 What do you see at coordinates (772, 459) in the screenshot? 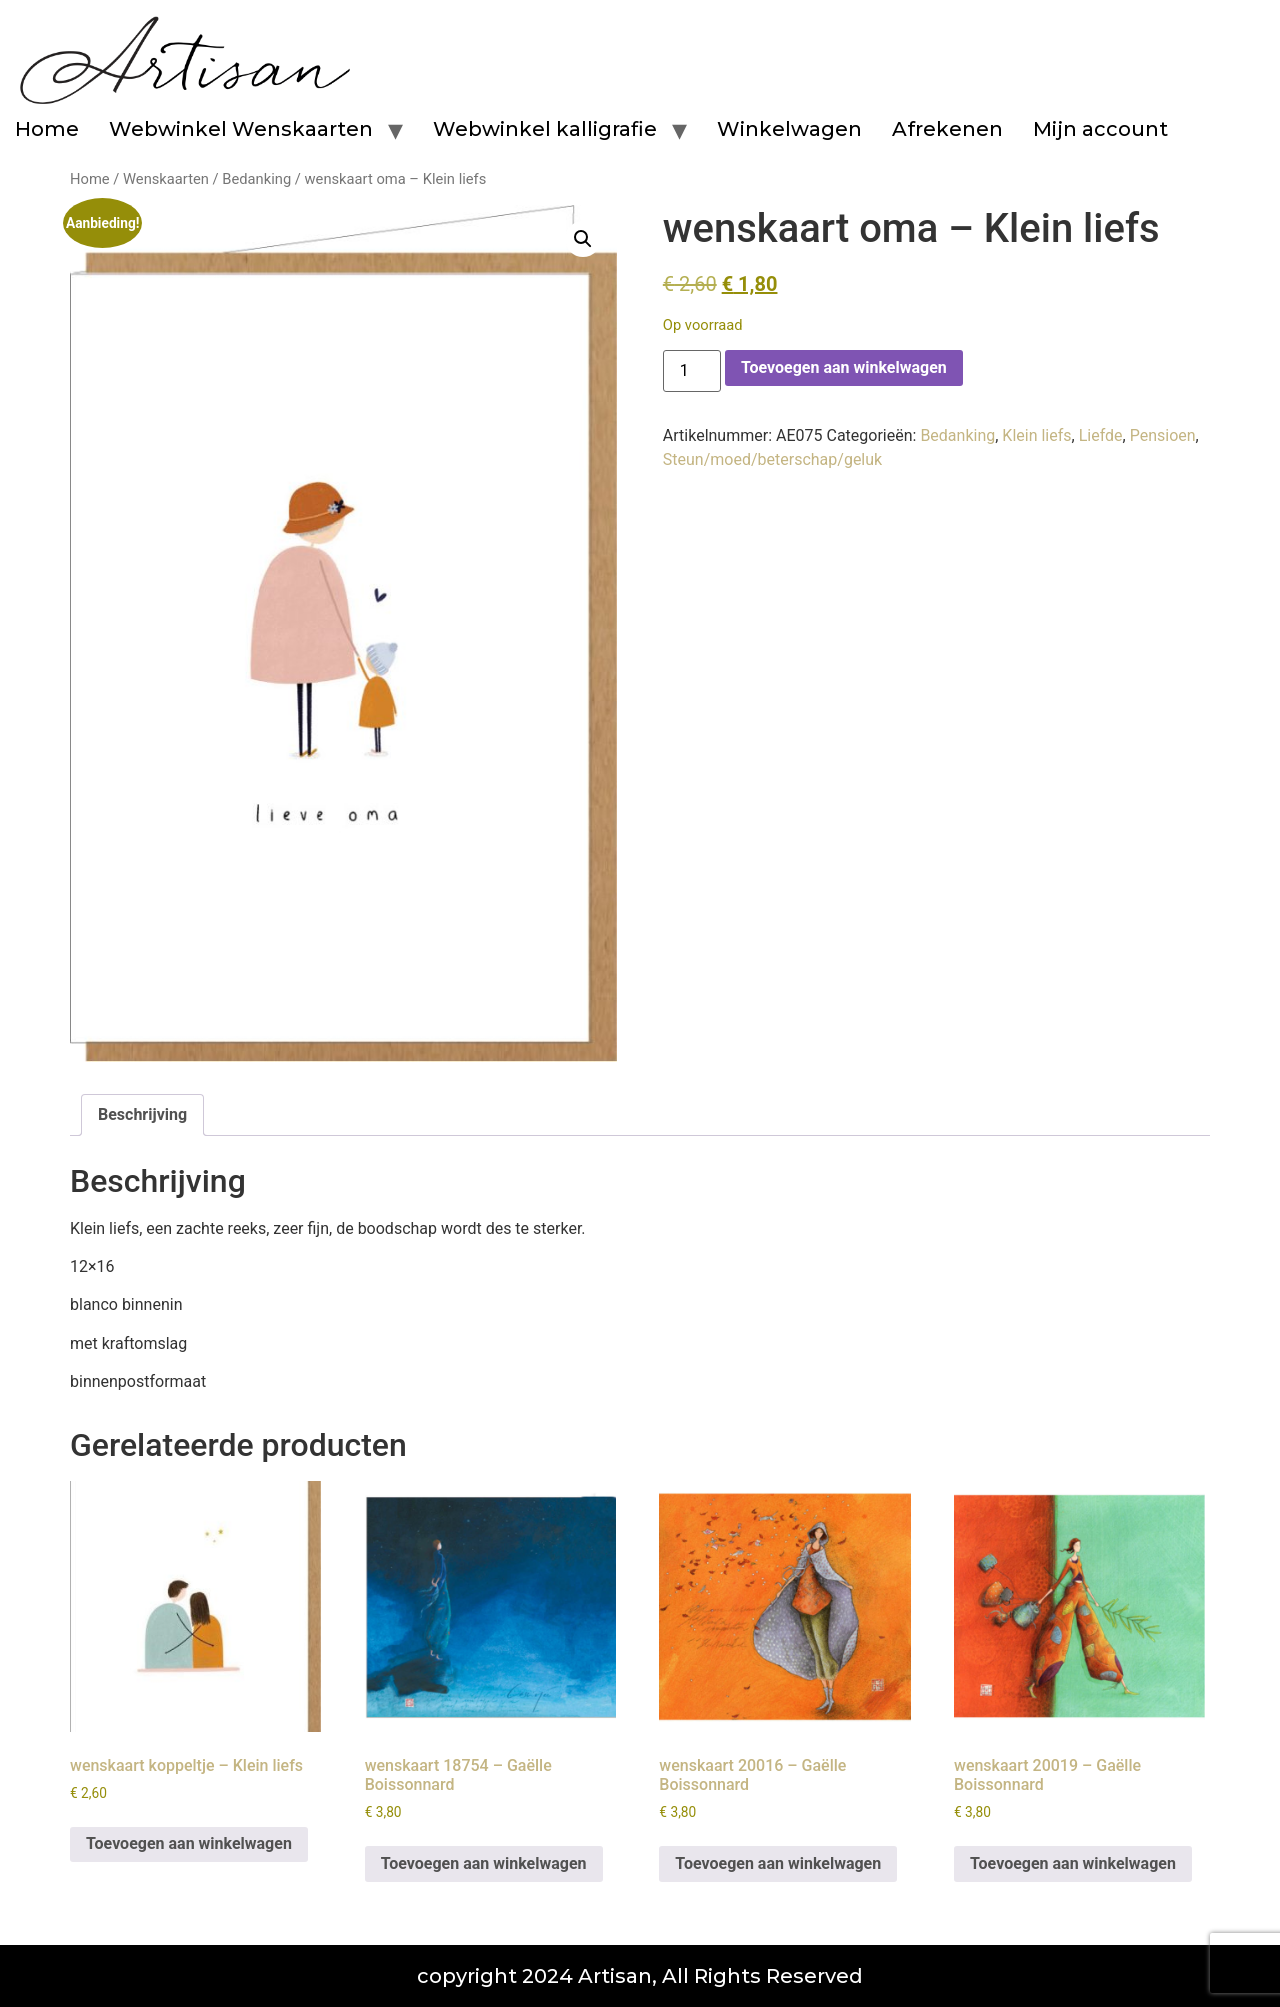
I see `Steun/moed/beterschap/geluk` at bounding box center [772, 459].